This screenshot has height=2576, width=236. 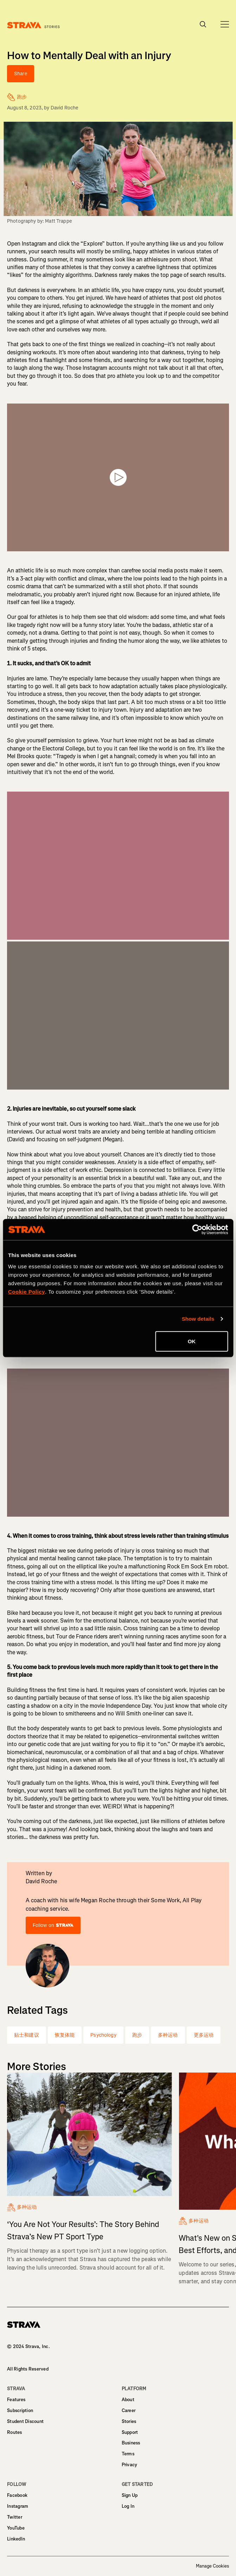 I want to click on 多种运动, so click(x=168, y=2035).